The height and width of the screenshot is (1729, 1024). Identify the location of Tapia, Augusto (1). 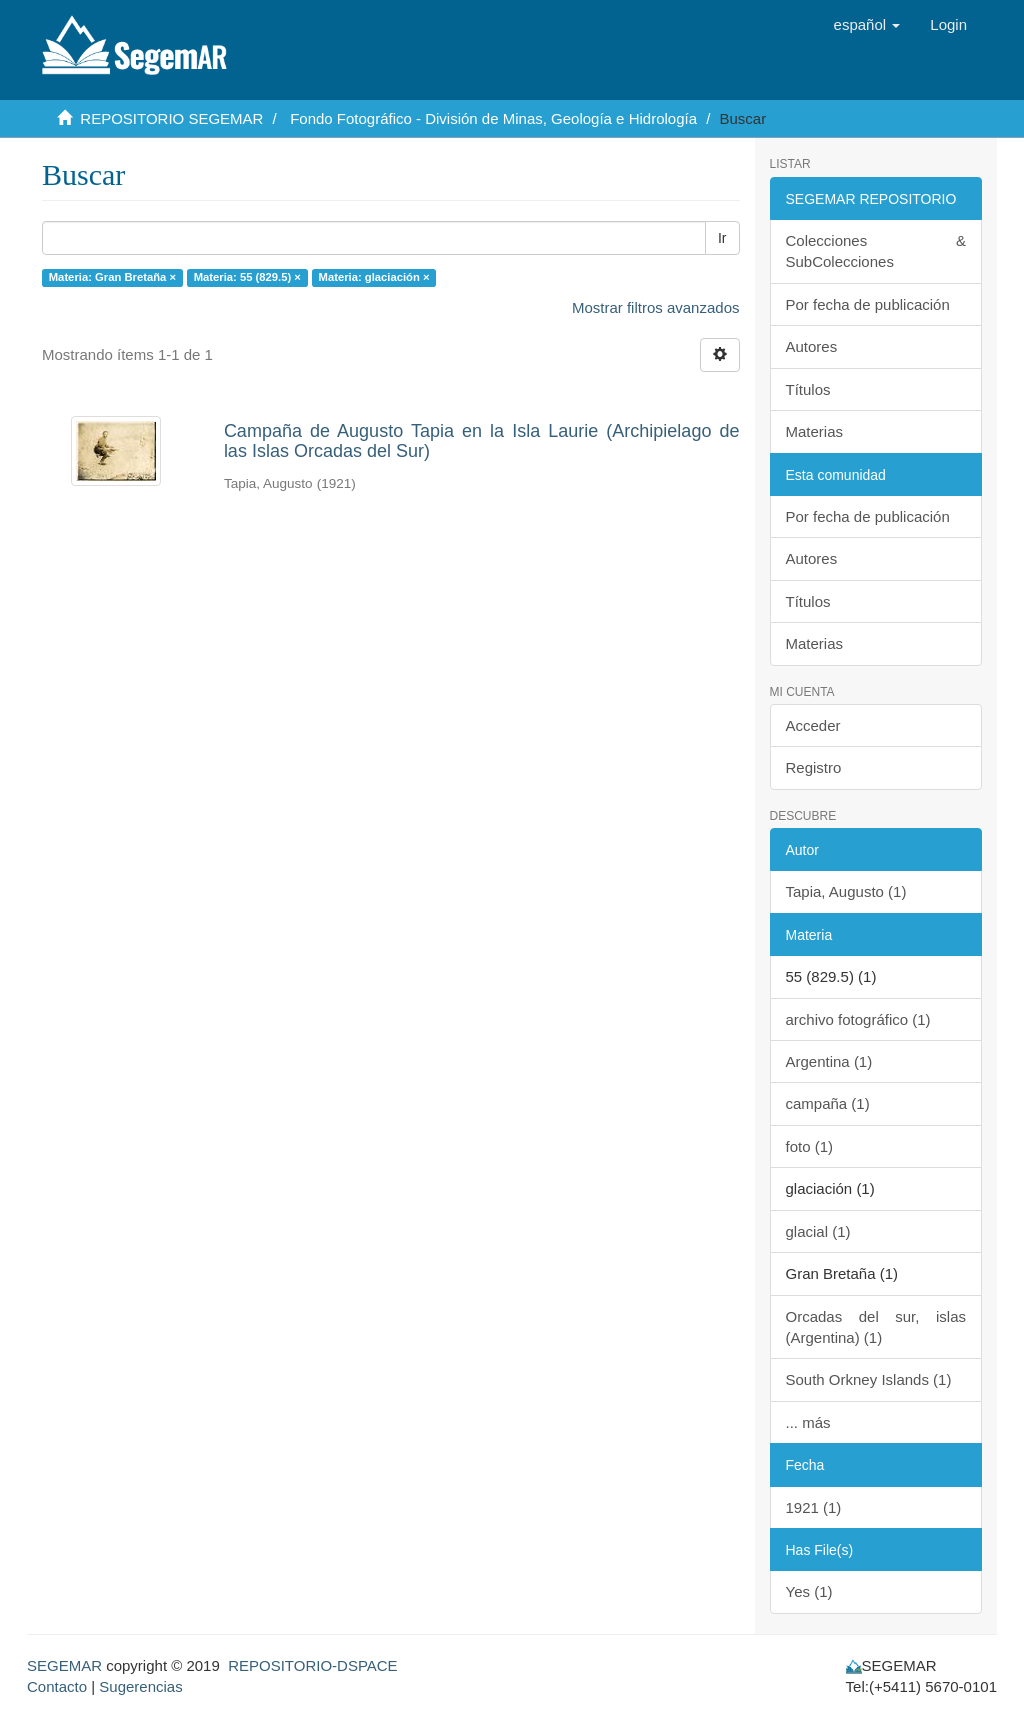
(846, 891).